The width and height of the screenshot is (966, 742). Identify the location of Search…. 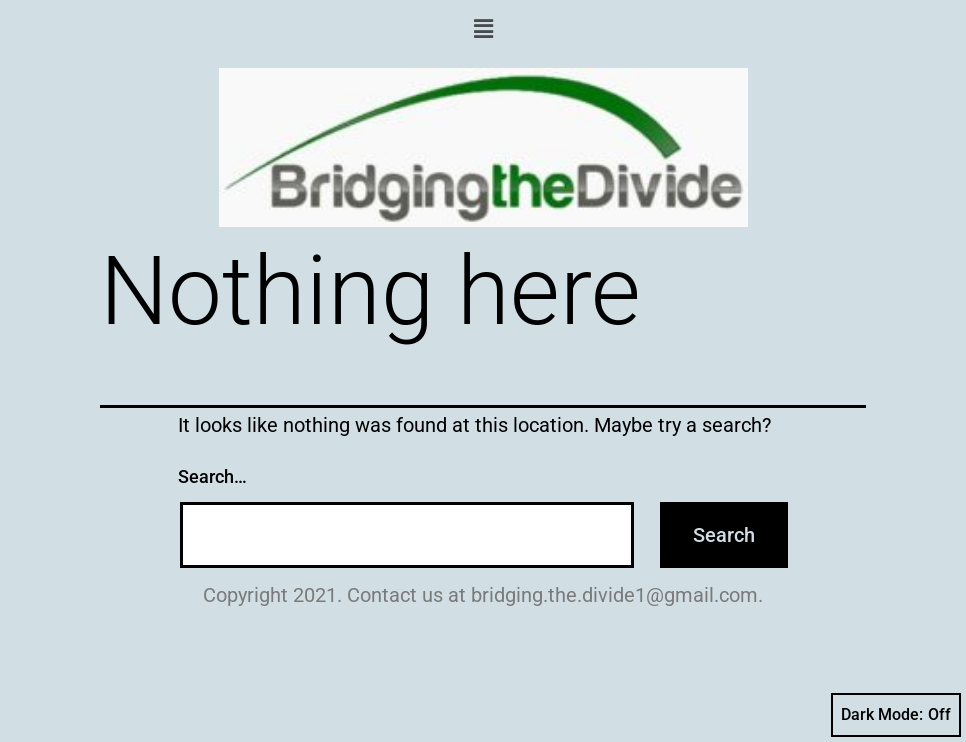
(212, 476).